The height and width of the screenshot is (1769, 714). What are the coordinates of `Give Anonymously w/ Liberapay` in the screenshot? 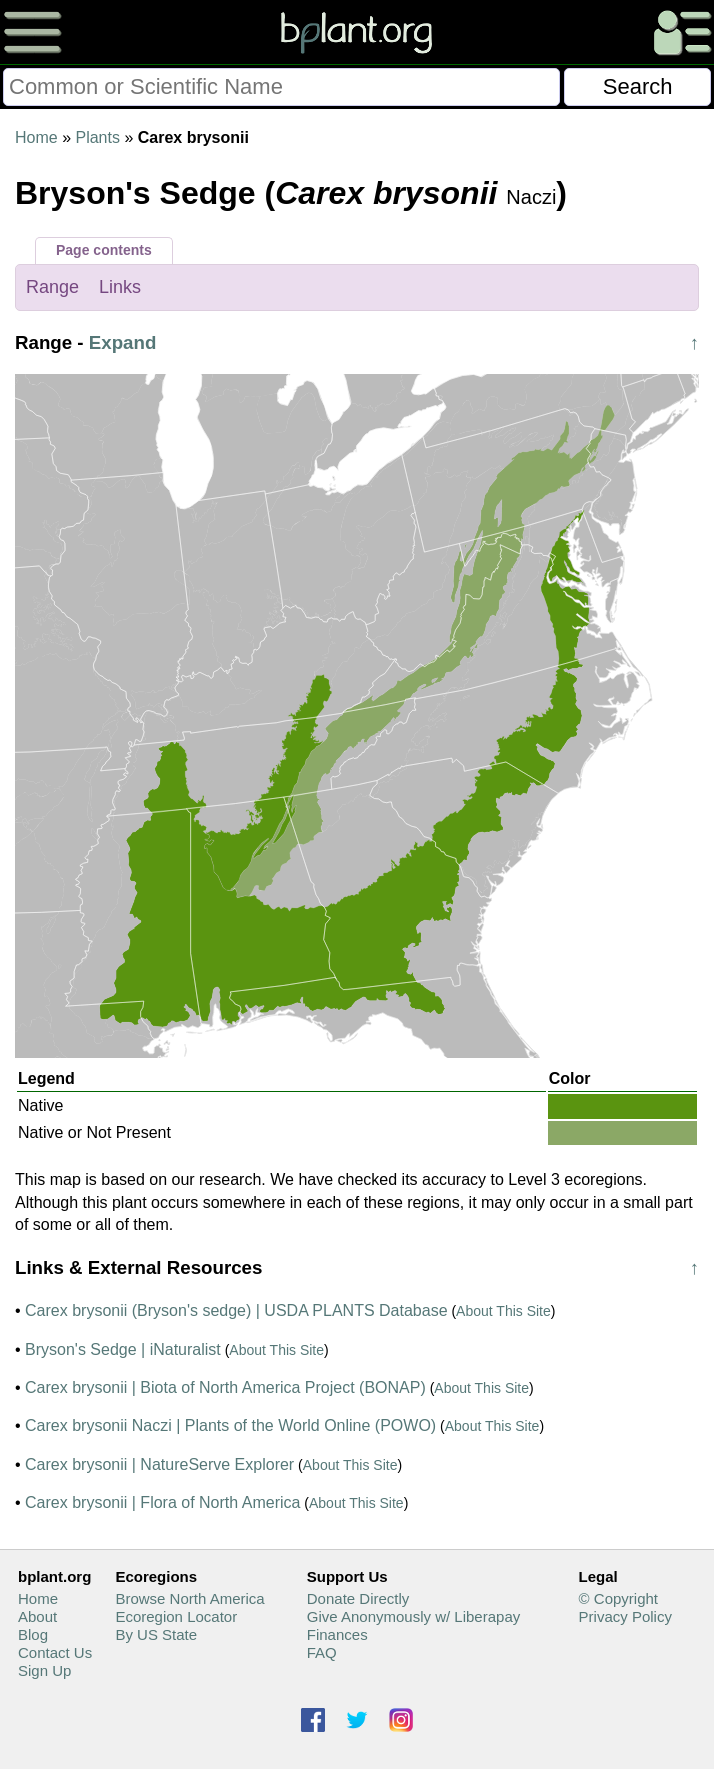 It's located at (413, 1616).